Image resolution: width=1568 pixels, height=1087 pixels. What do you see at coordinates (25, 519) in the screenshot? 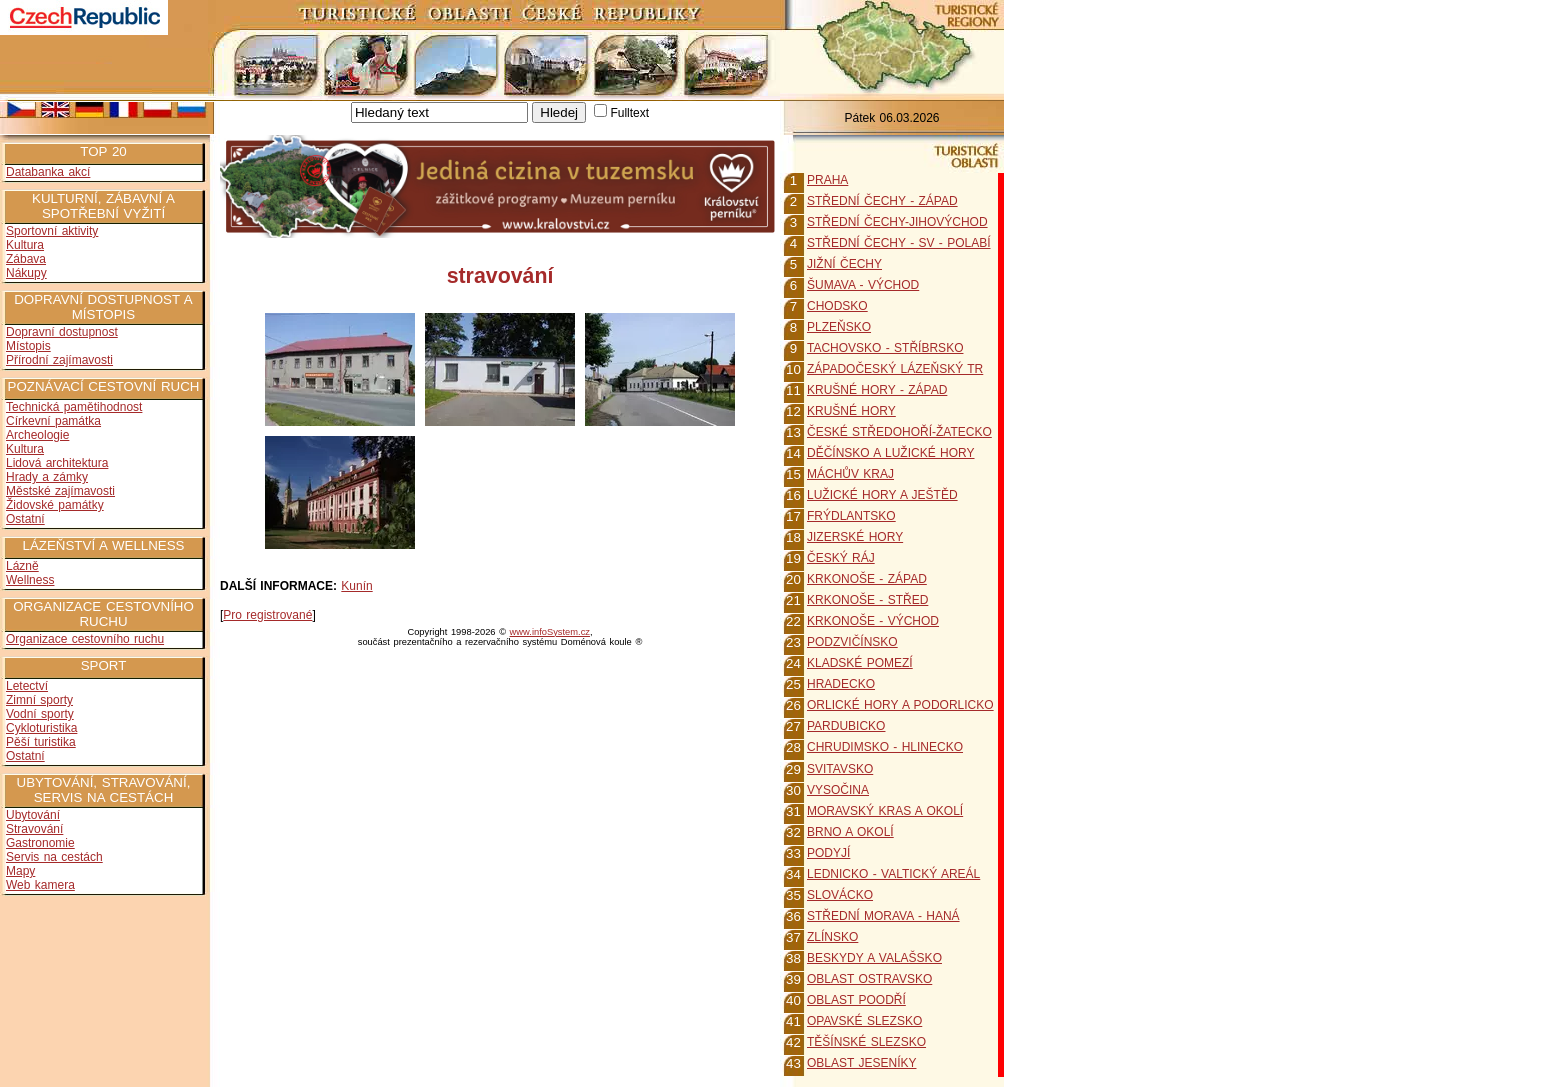
I see `Ostatní` at bounding box center [25, 519].